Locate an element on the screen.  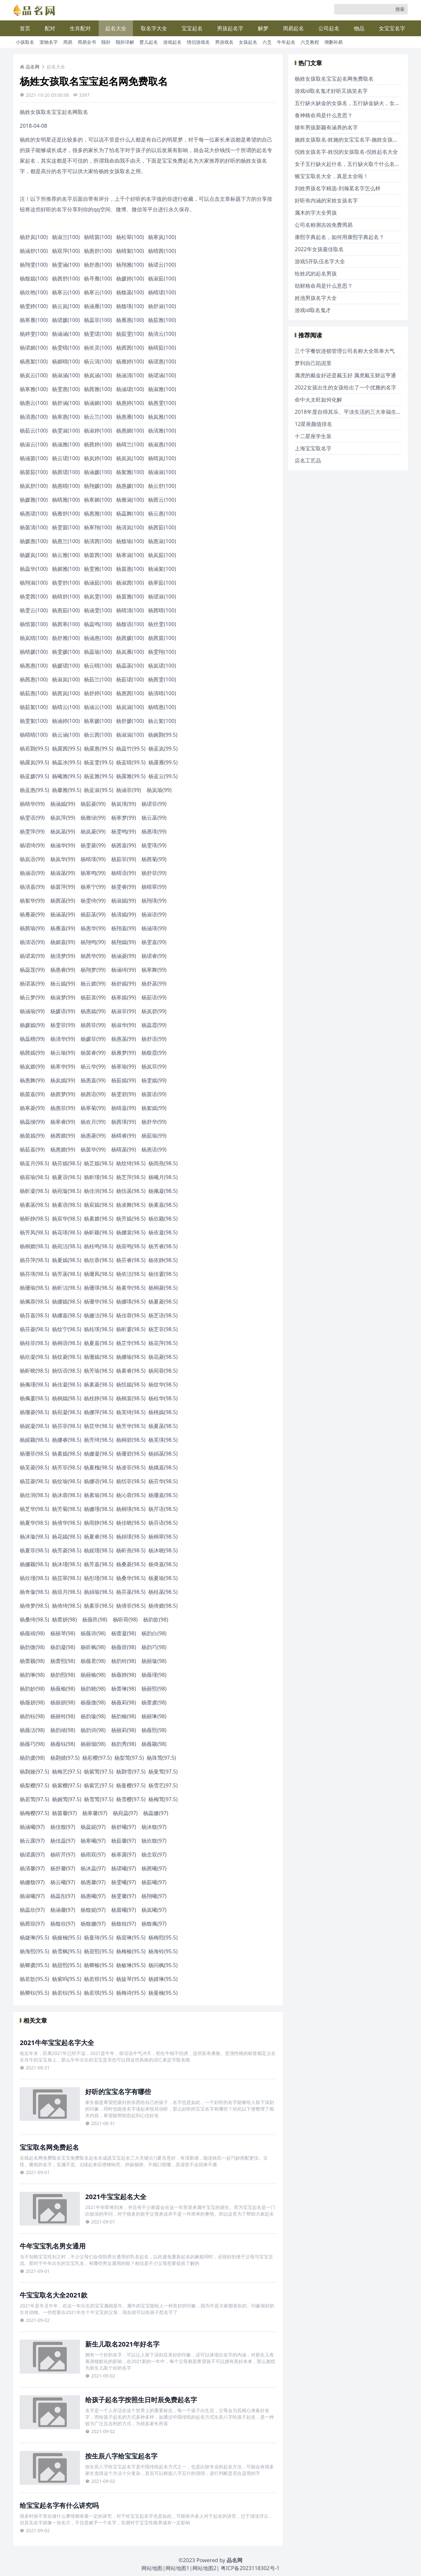
好听的宝宝名字有哪些 is located at coordinates (118, 2091).